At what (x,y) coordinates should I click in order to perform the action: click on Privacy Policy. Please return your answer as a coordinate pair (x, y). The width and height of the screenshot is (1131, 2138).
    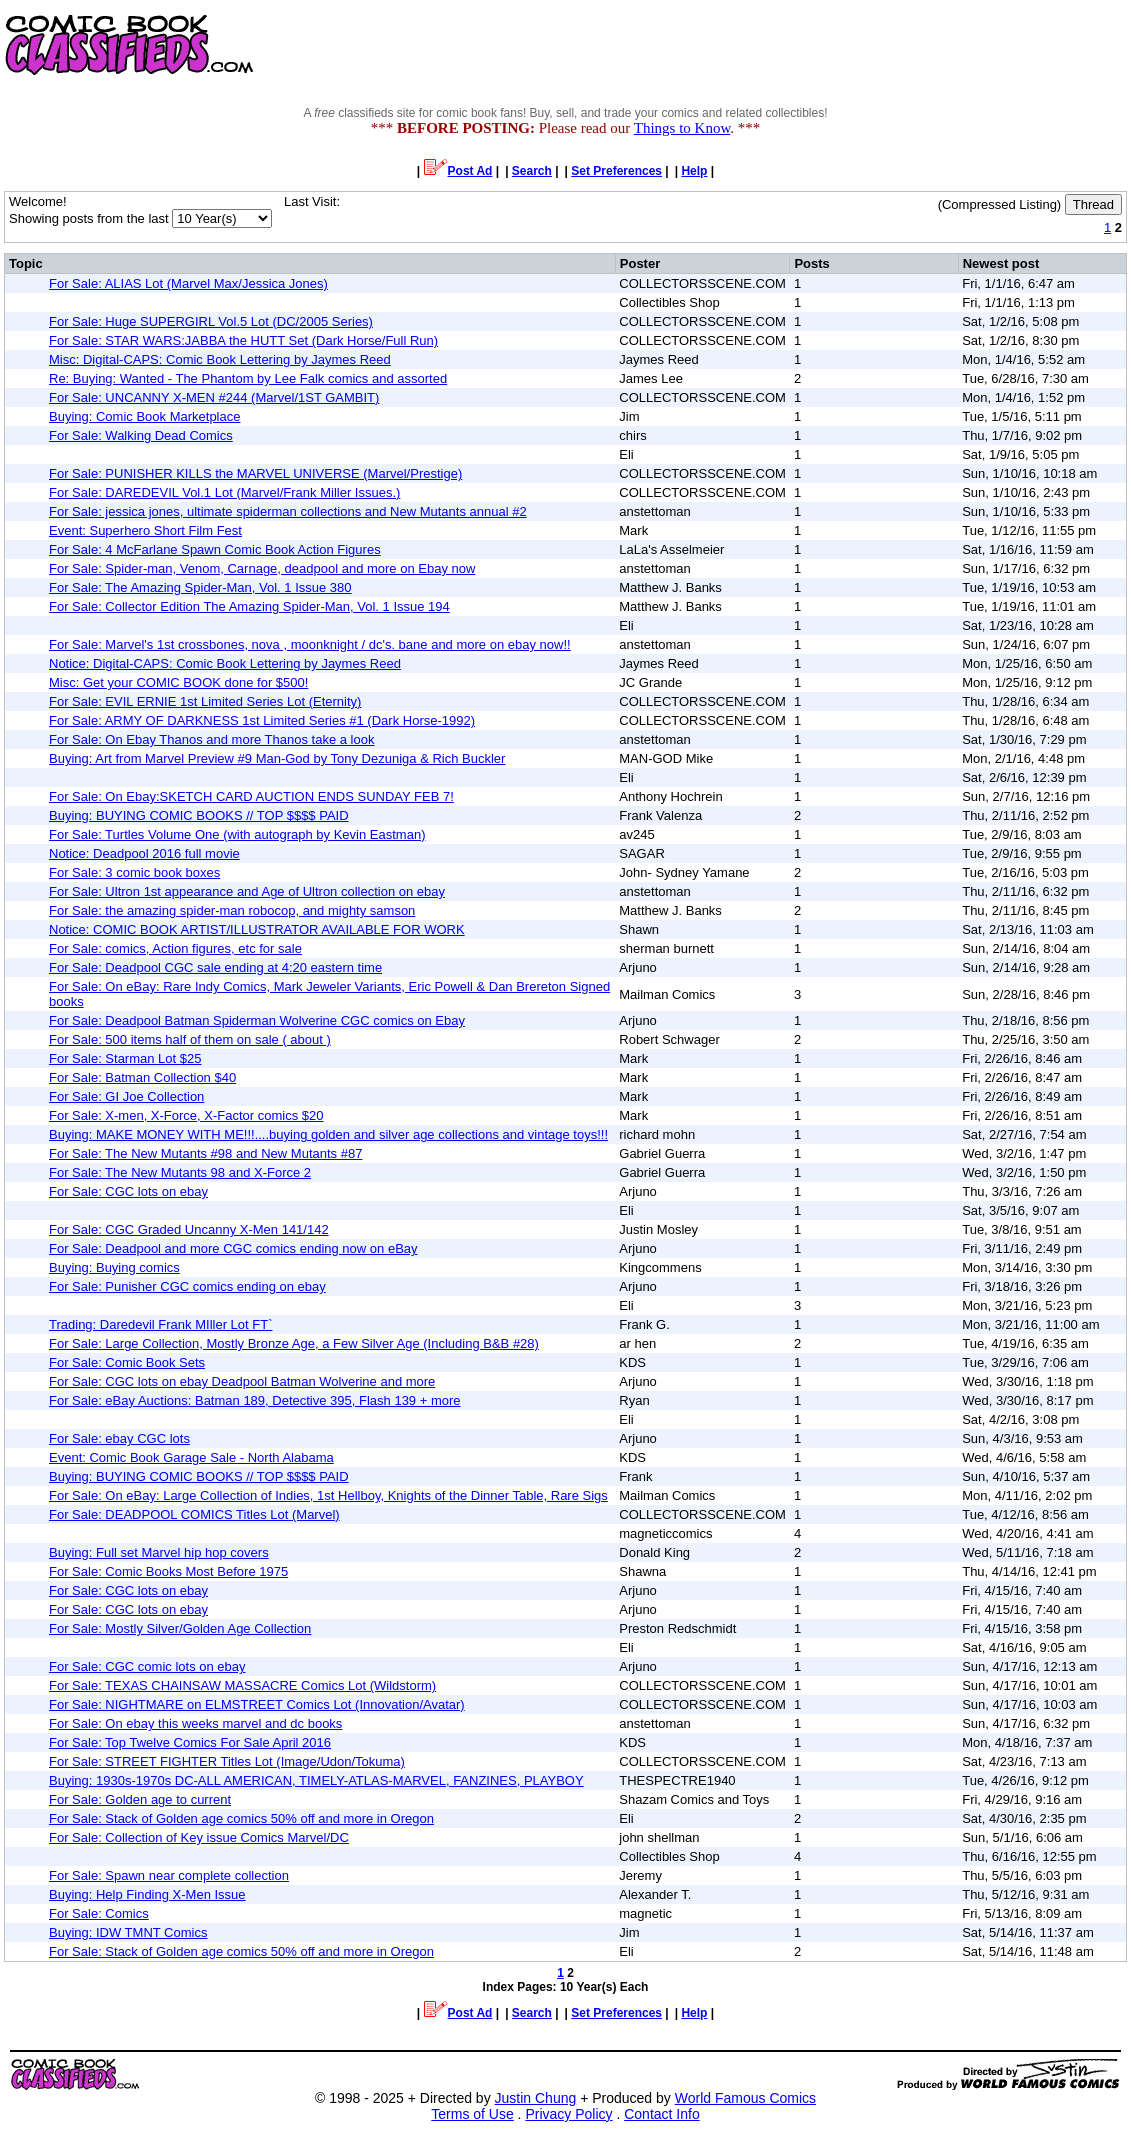
    Looking at the image, I should click on (568, 2114).